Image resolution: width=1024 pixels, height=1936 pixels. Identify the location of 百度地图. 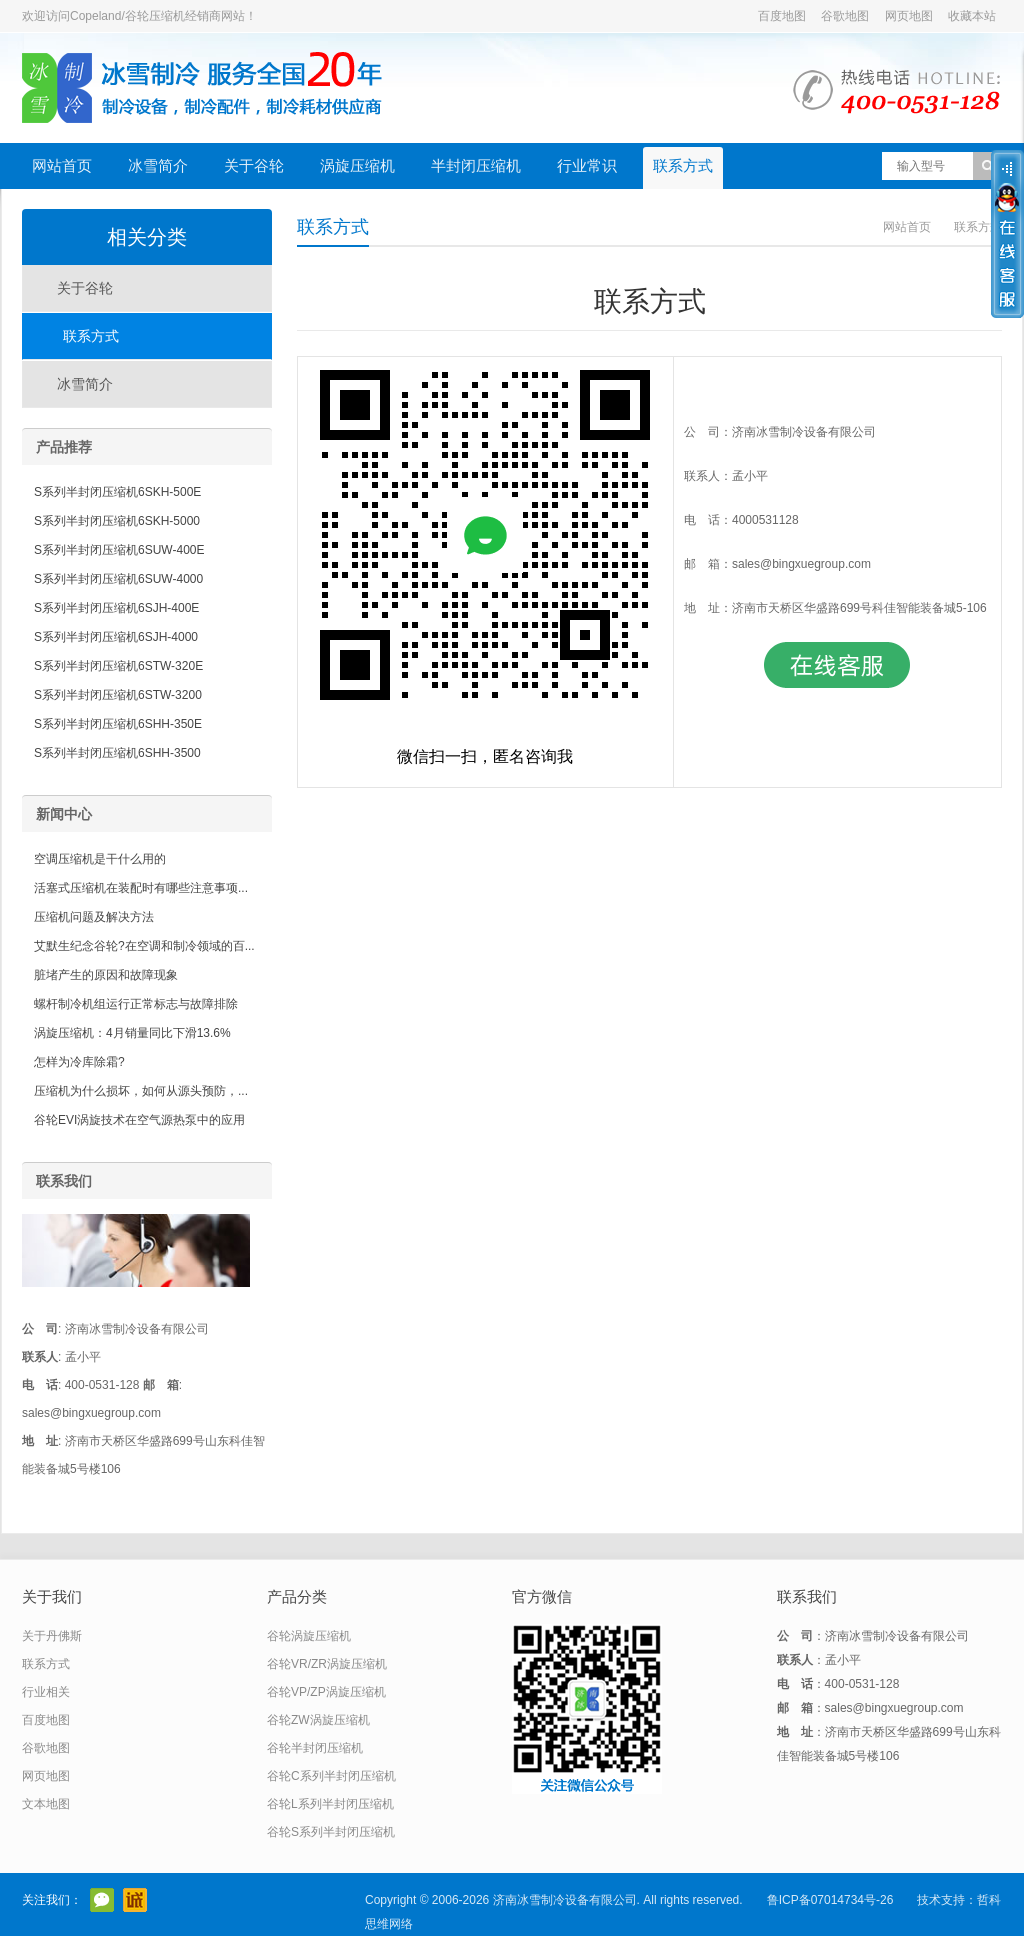
(782, 16).